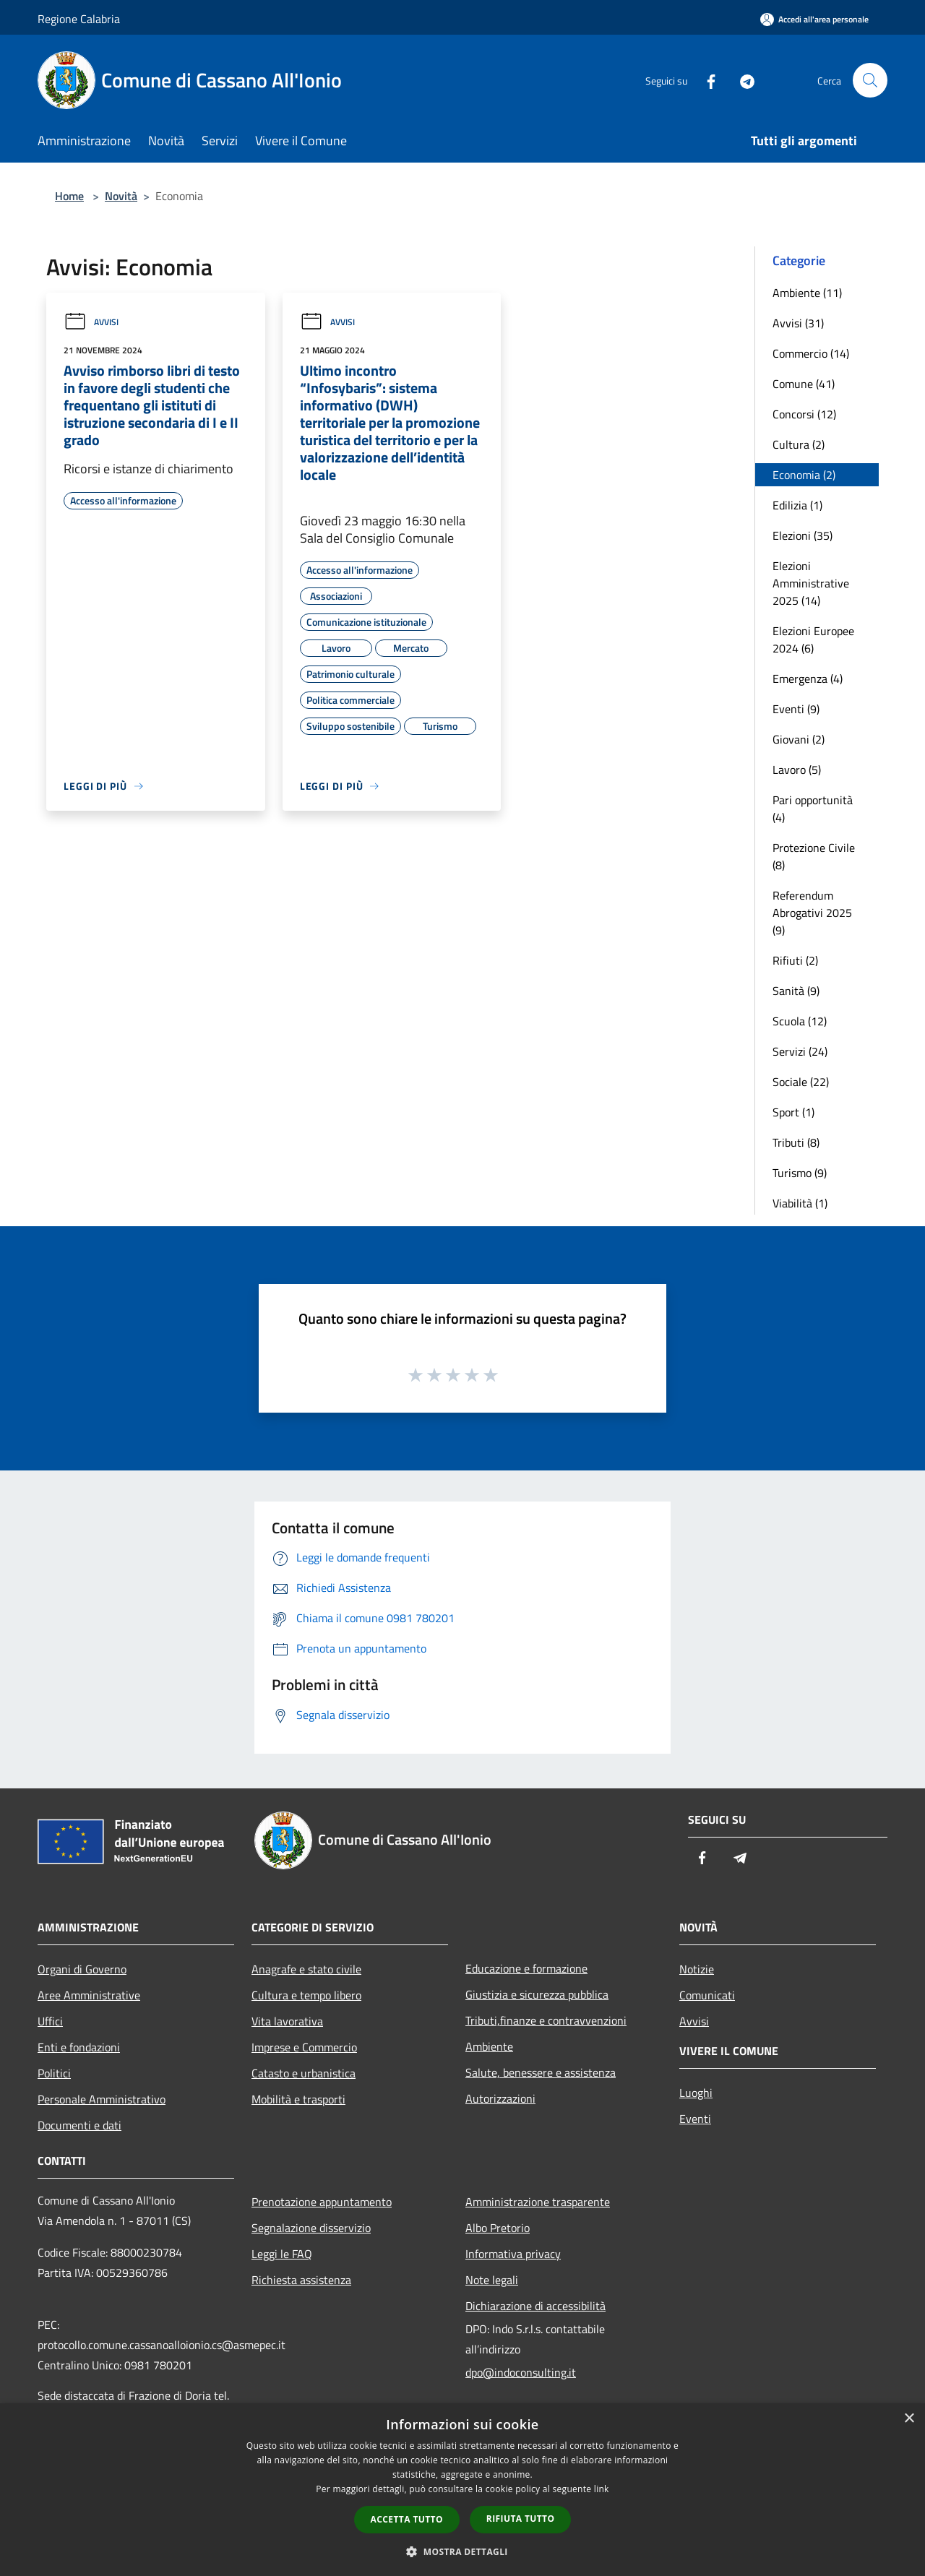 This screenshot has width=925, height=2576. I want to click on Servizi (24), so click(800, 1051).